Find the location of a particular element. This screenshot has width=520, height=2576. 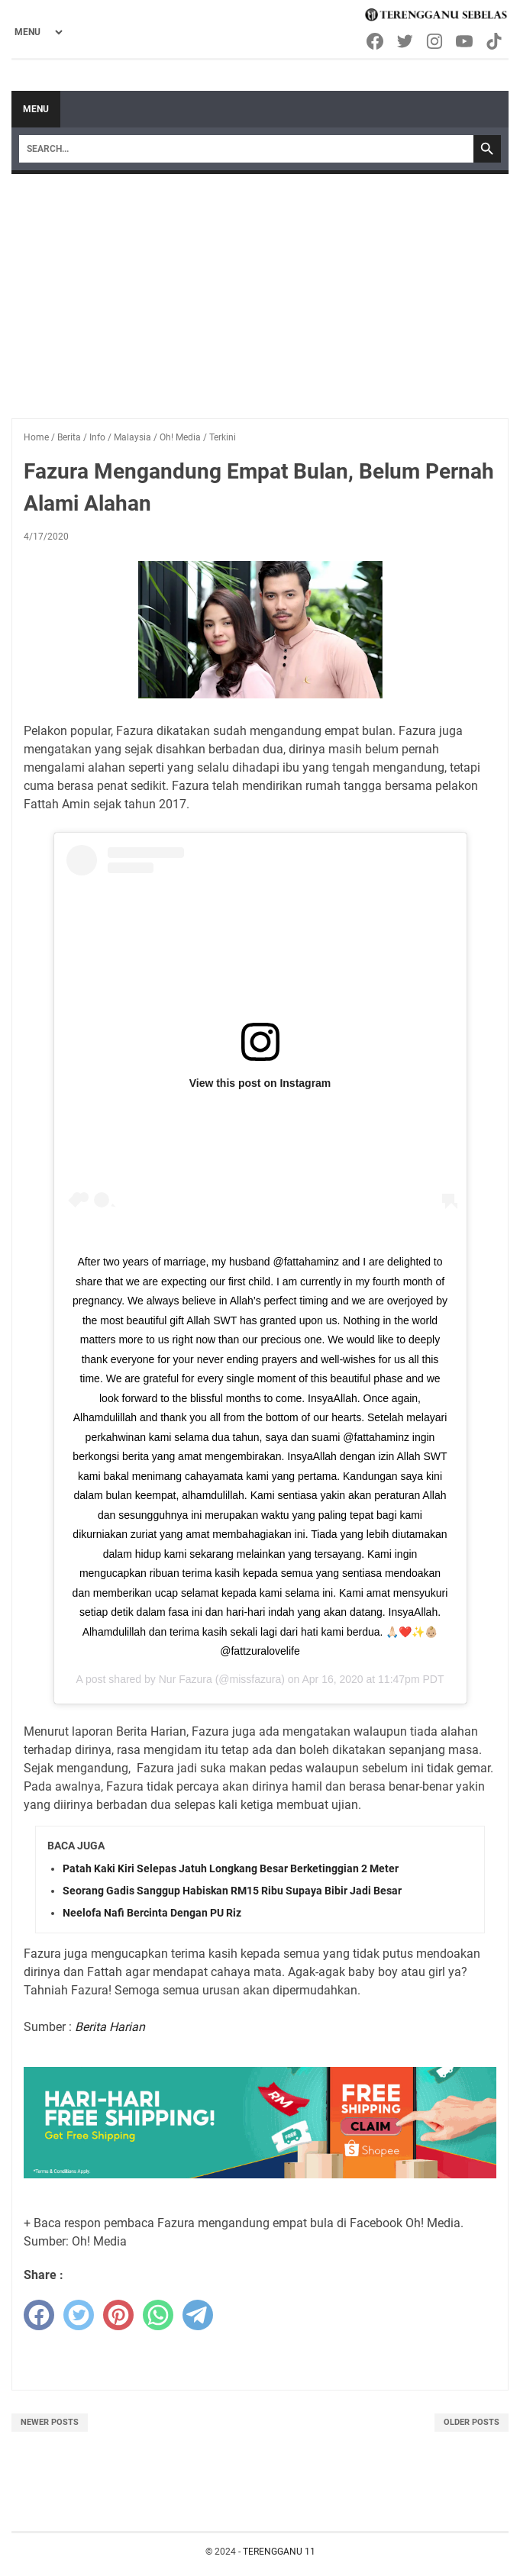

Seorang Gadis Sanggup Habiskan RM15 Ribu Supaya Bibir Jadi Besar is located at coordinates (232, 1890).